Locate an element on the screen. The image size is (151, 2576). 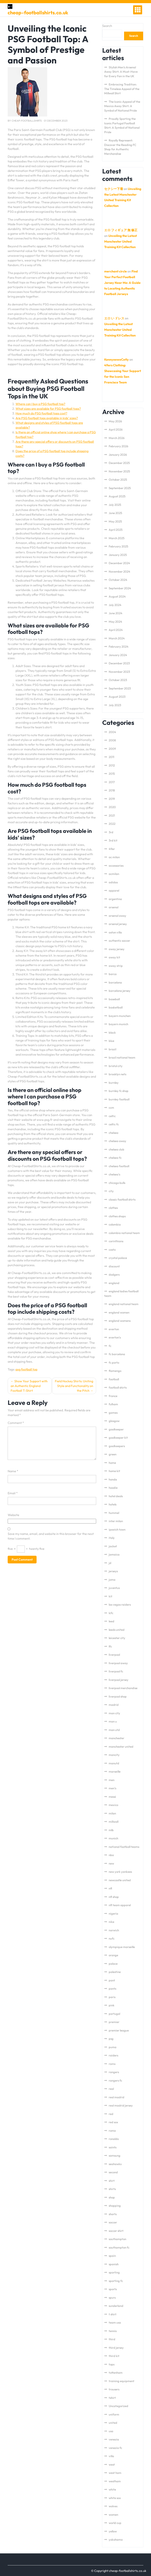
The Iconic Appeal of the Mexico Away Shirt: A Symbol of National Pride is located at coordinates (122, 106).